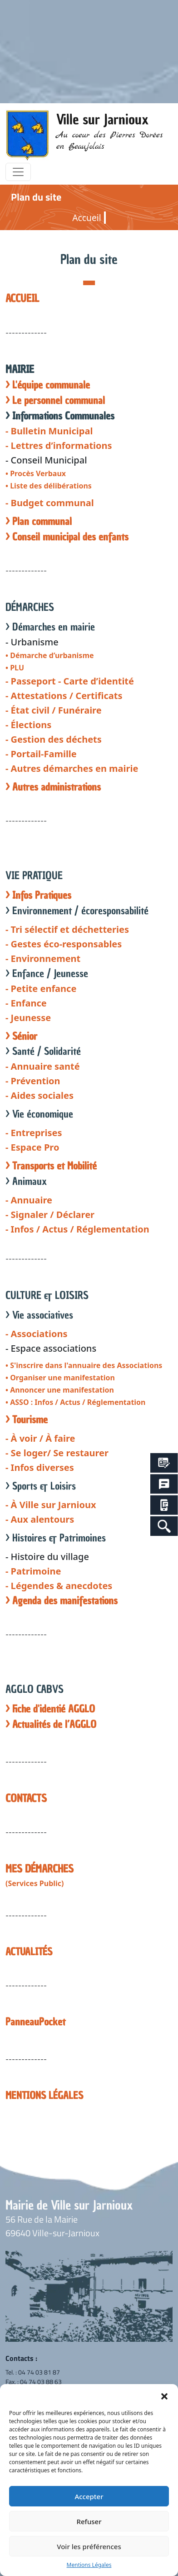 The height and width of the screenshot is (2576, 178). I want to click on MENTIONS LÉGALES, so click(44, 2095).